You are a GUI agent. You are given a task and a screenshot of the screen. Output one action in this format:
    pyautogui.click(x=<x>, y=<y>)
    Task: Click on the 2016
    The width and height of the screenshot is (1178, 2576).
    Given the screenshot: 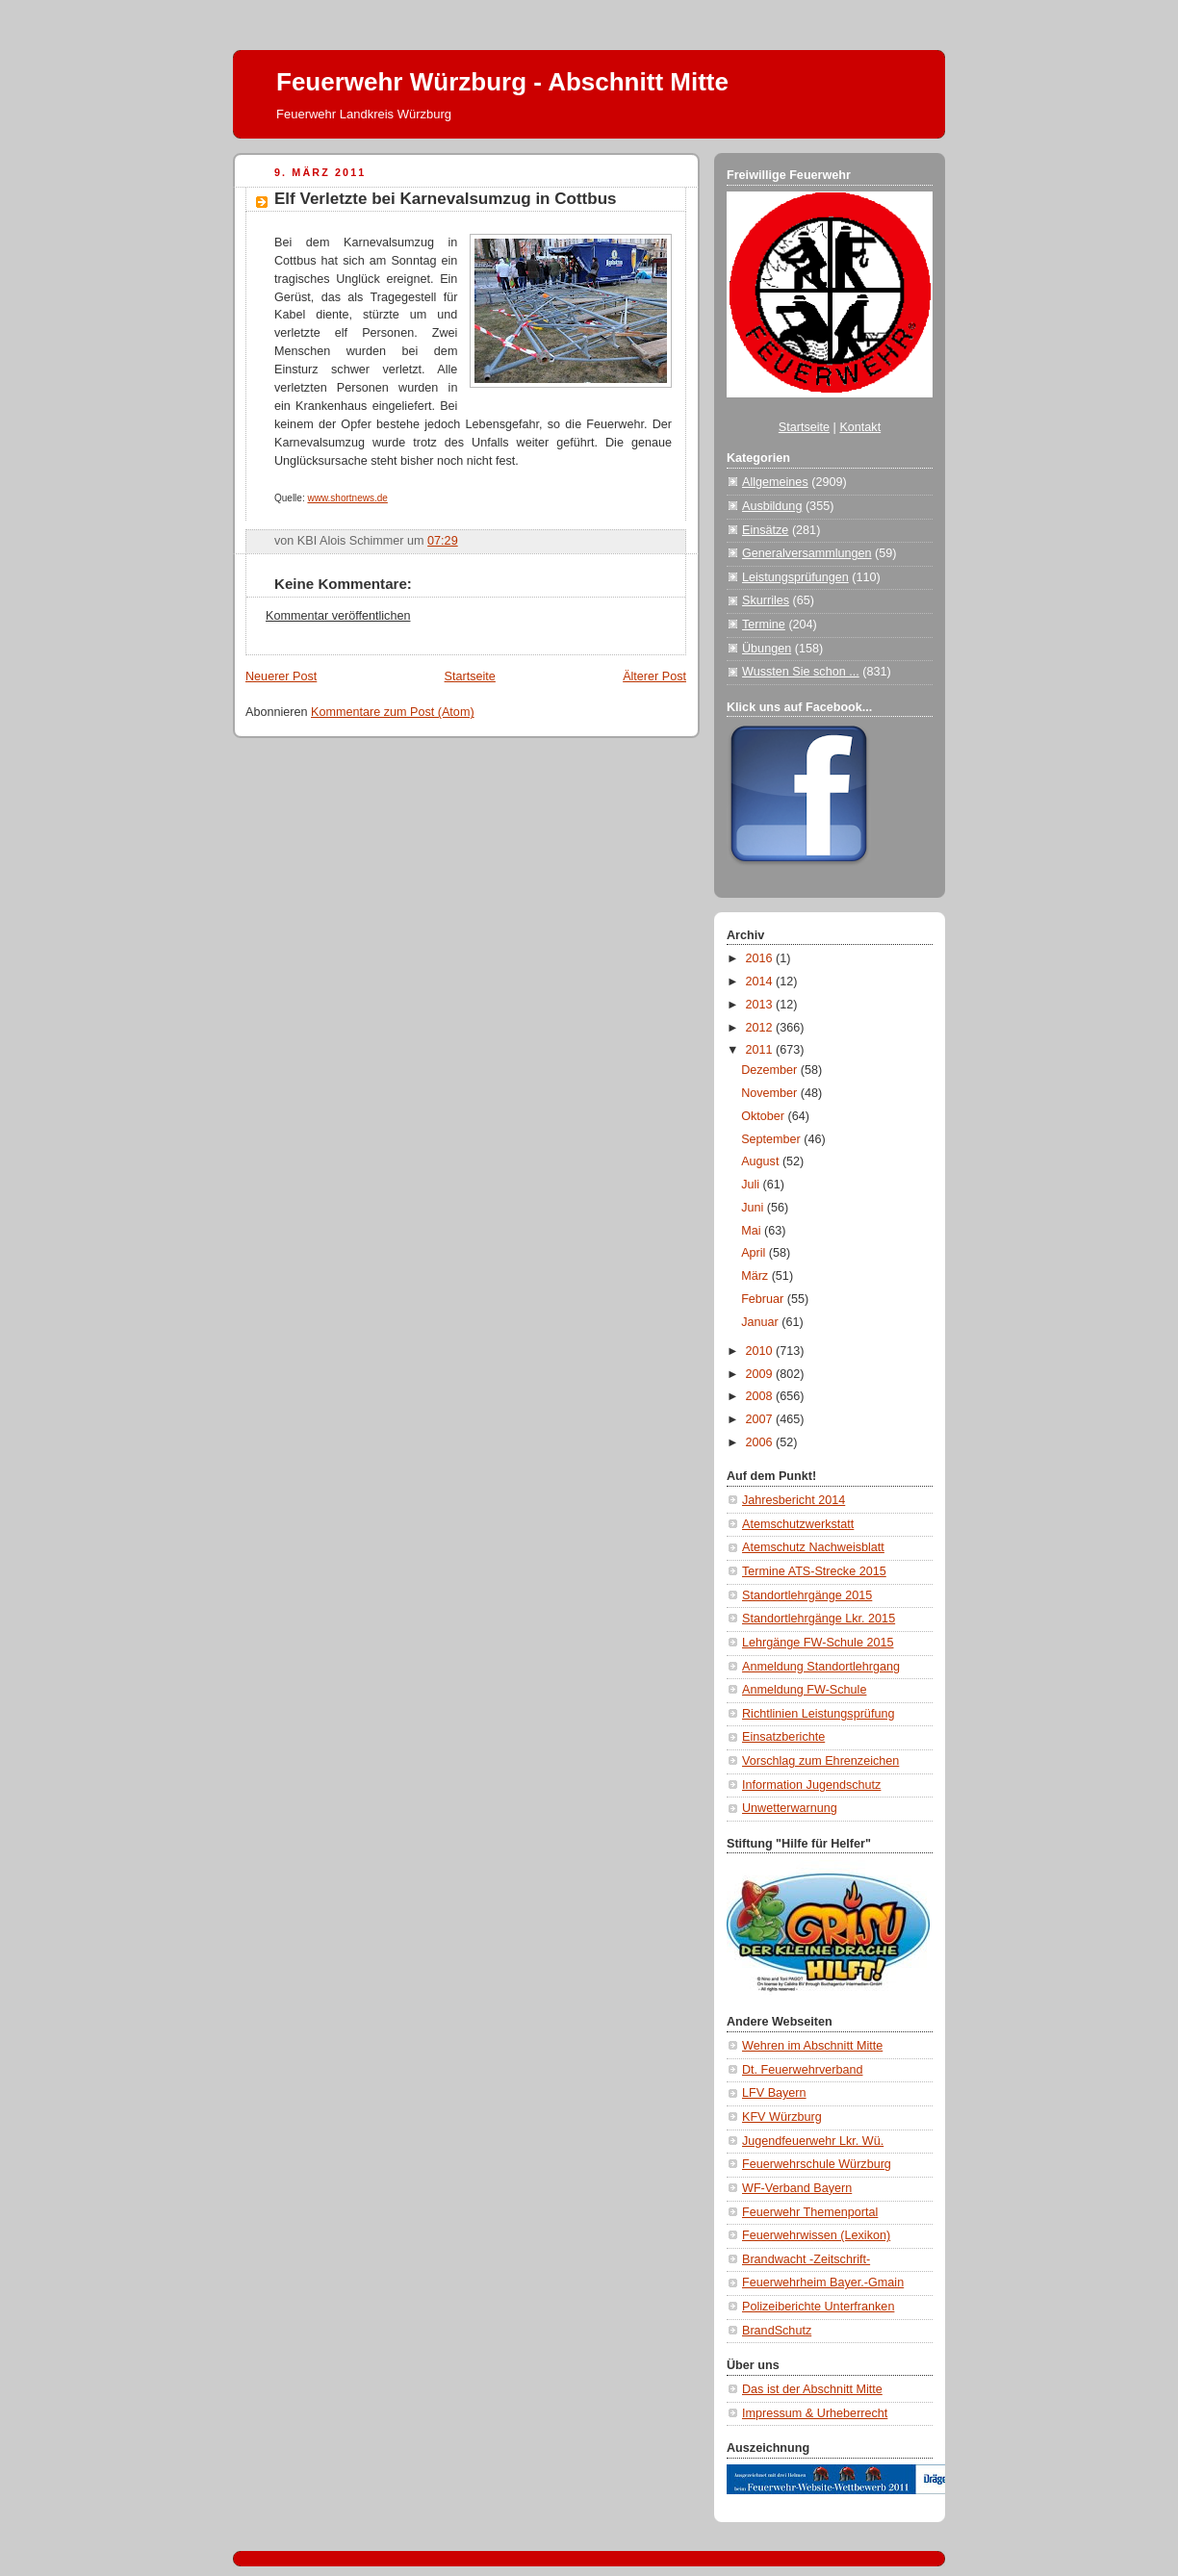 What is the action you would take?
    pyautogui.click(x=761, y=958)
    